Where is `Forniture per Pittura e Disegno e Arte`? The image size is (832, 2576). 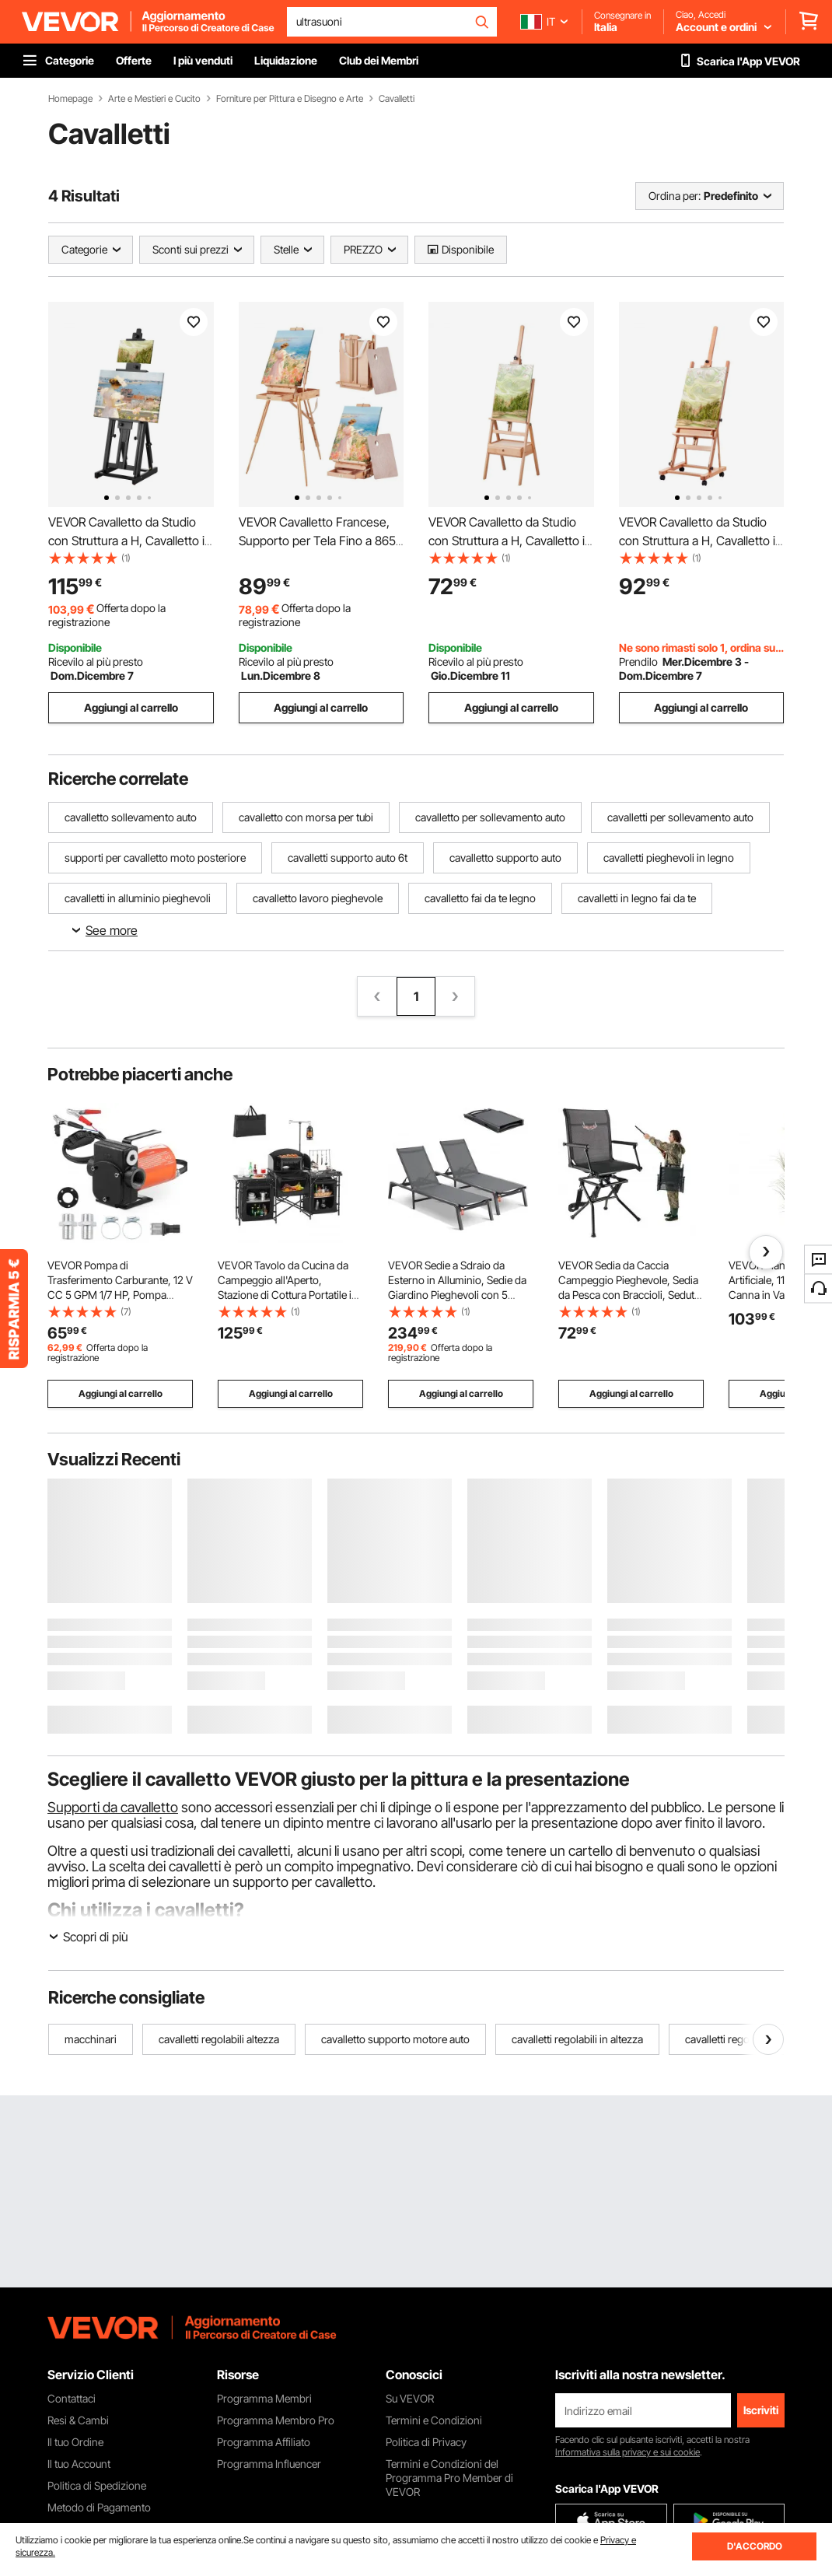 Forniture per Pittura e Disegno e Arte is located at coordinates (289, 98).